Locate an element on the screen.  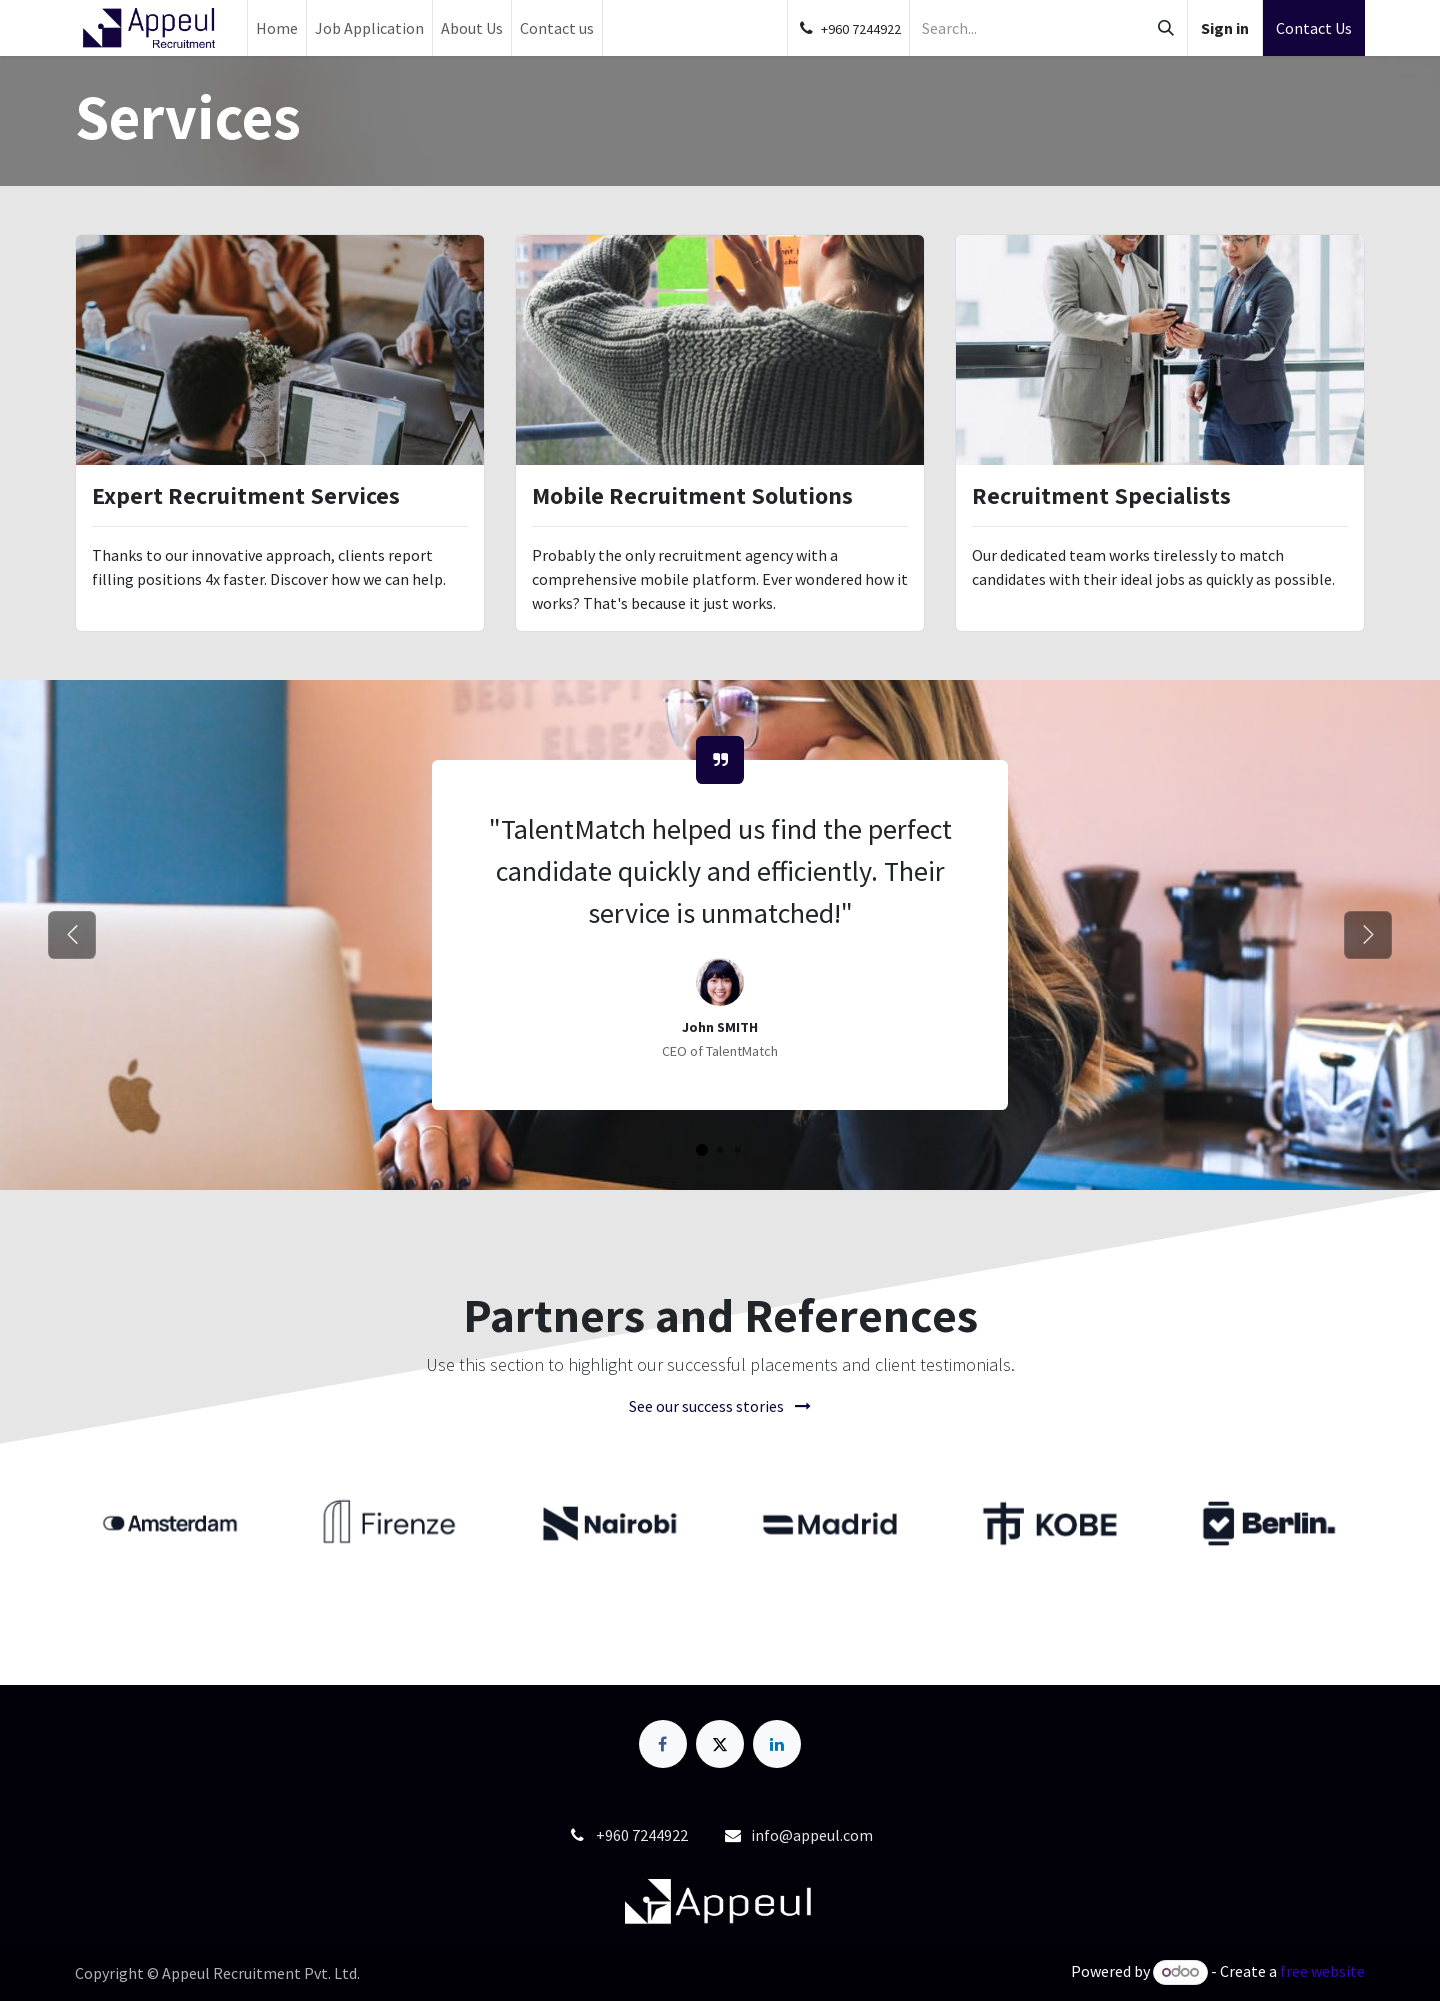
Contact Us is located at coordinates (1314, 28).